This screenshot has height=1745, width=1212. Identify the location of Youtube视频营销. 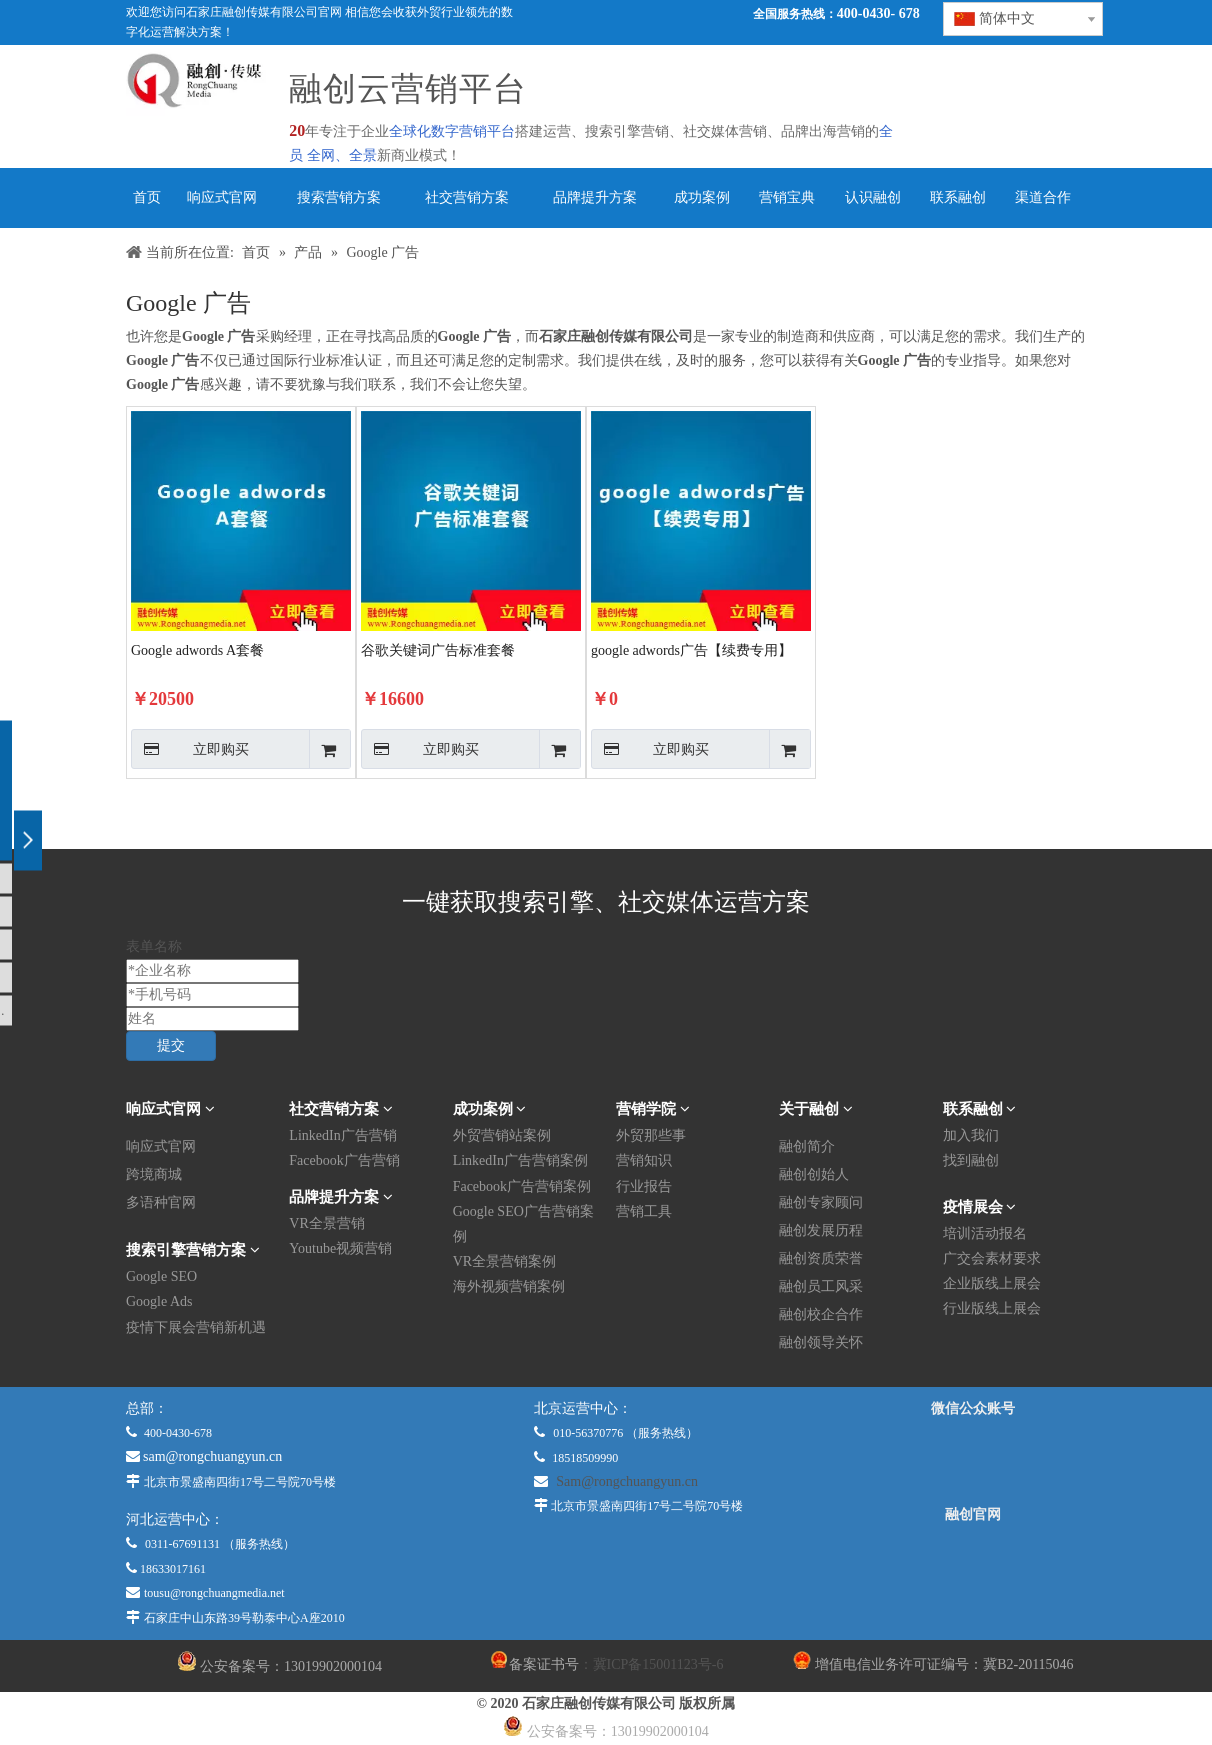
(340, 1248).